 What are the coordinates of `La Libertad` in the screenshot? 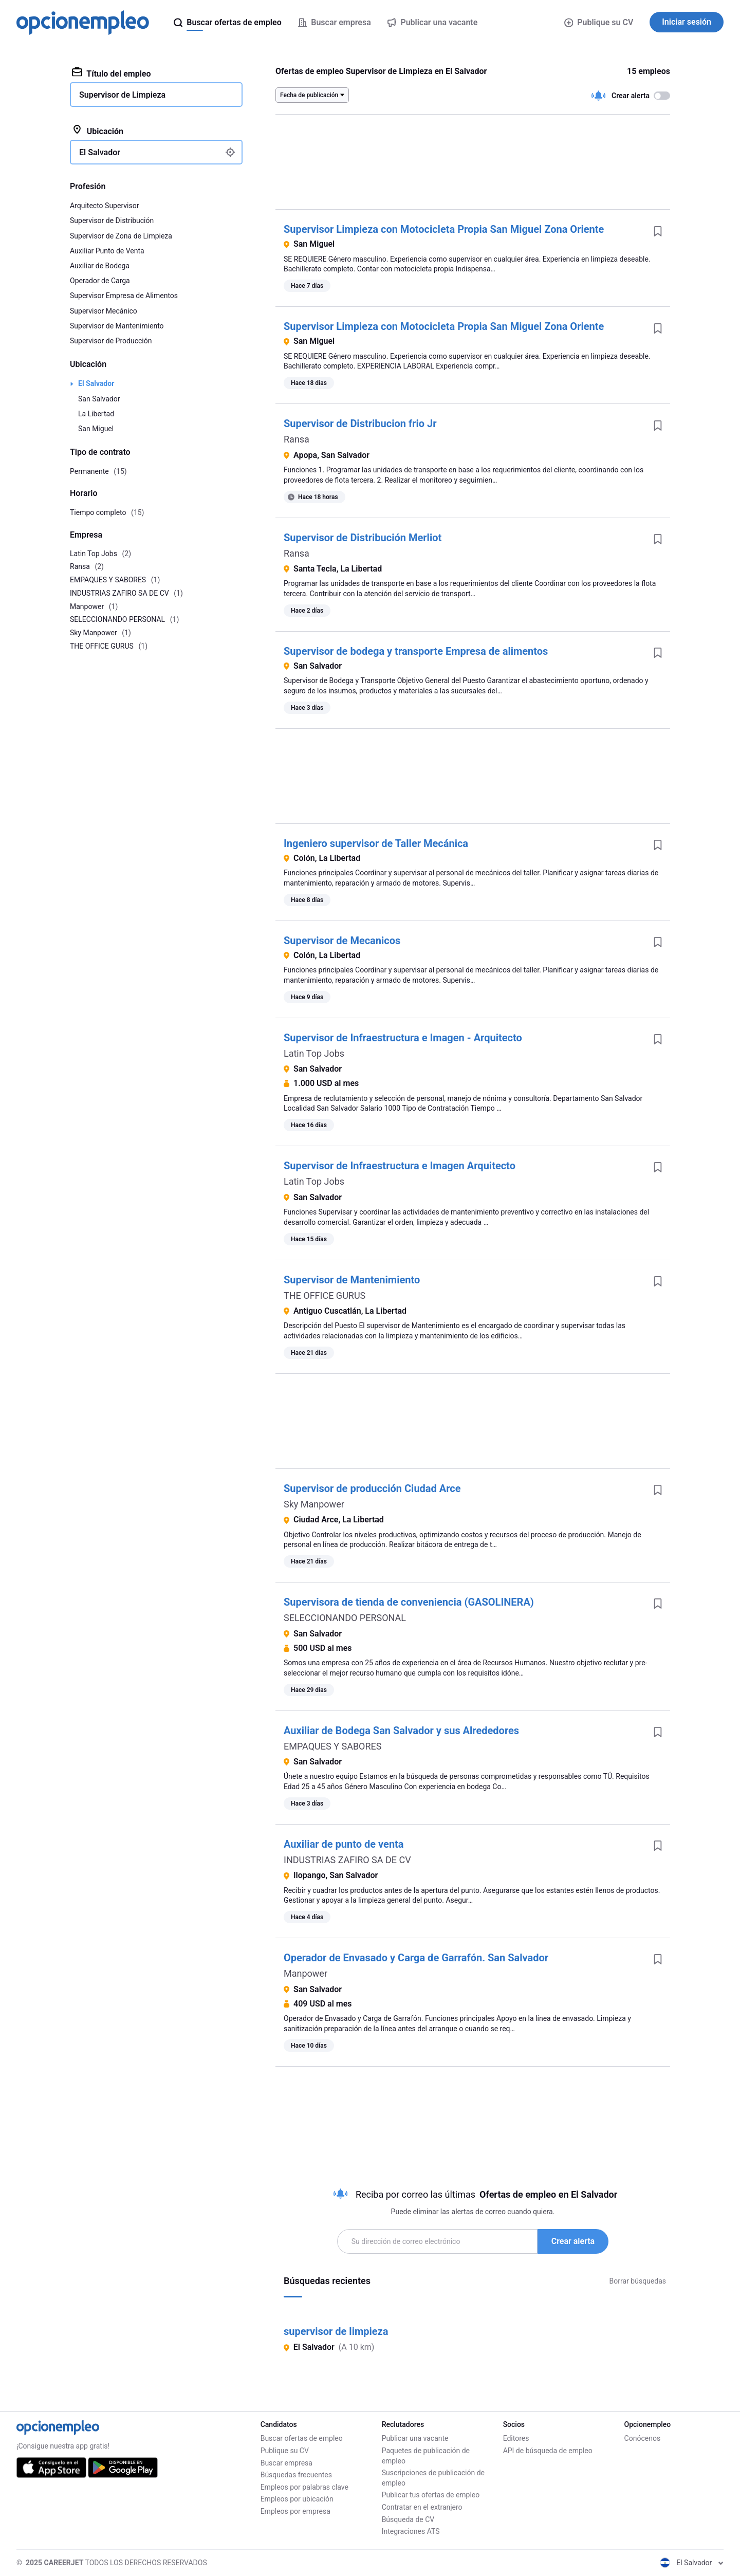 It's located at (96, 414).